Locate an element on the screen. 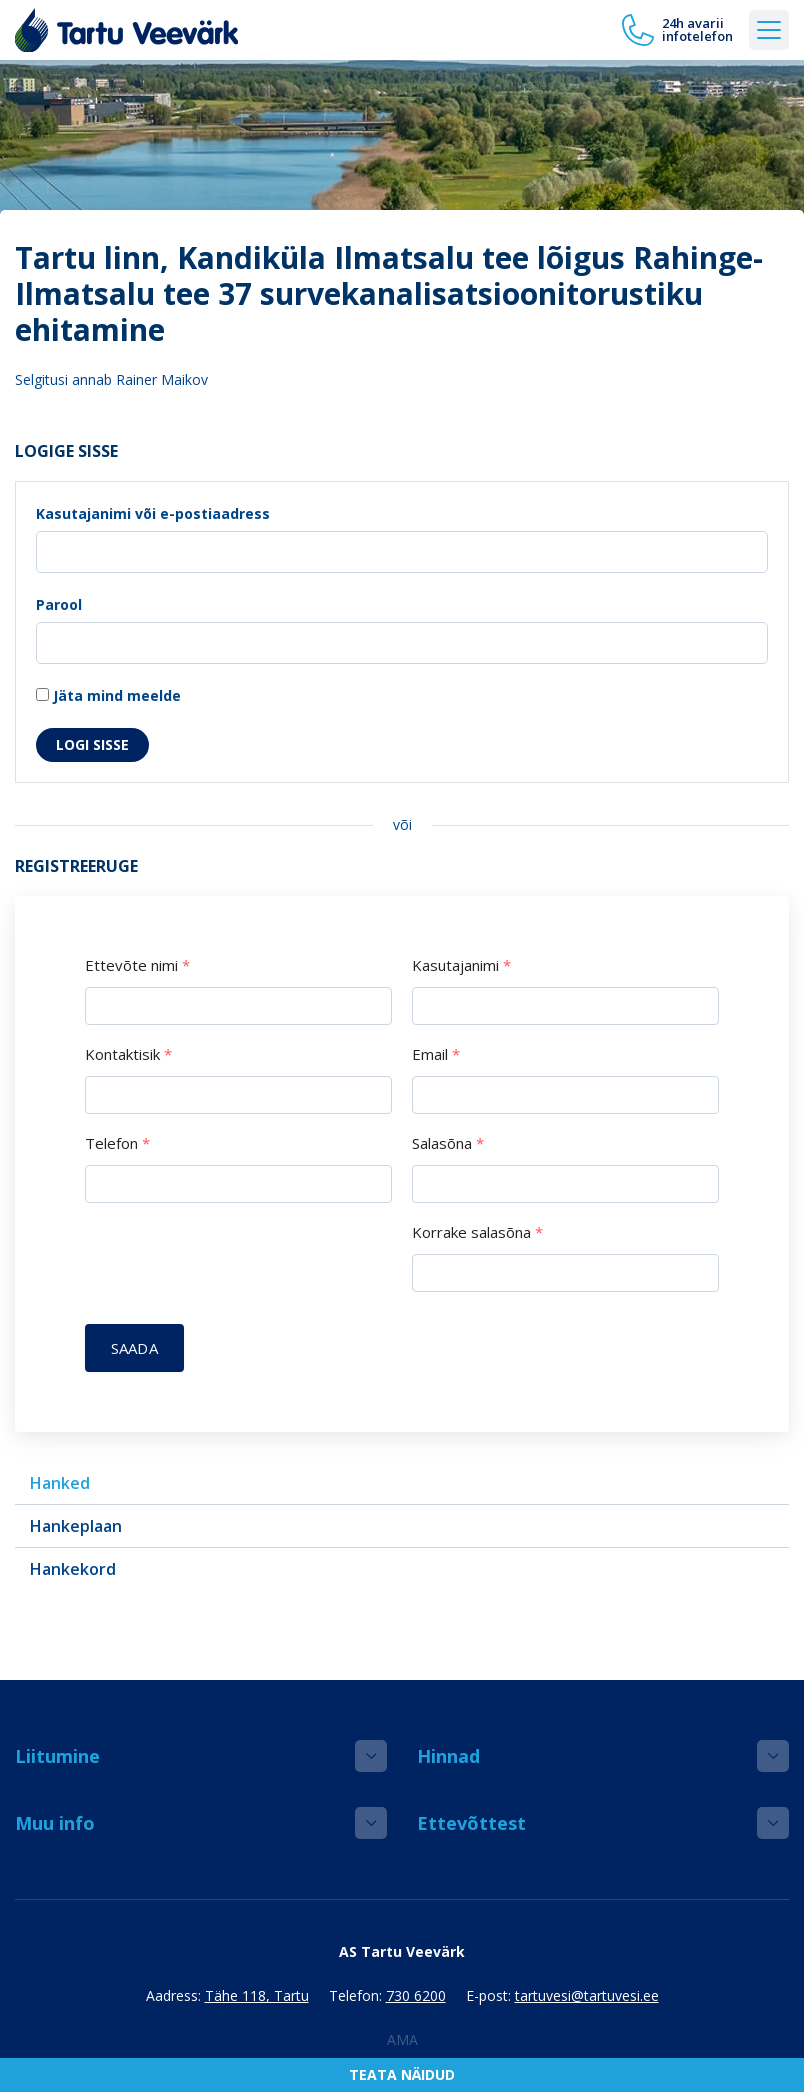 The image size is (804, 2092). Telefon is located at coordinates (117, 1143).